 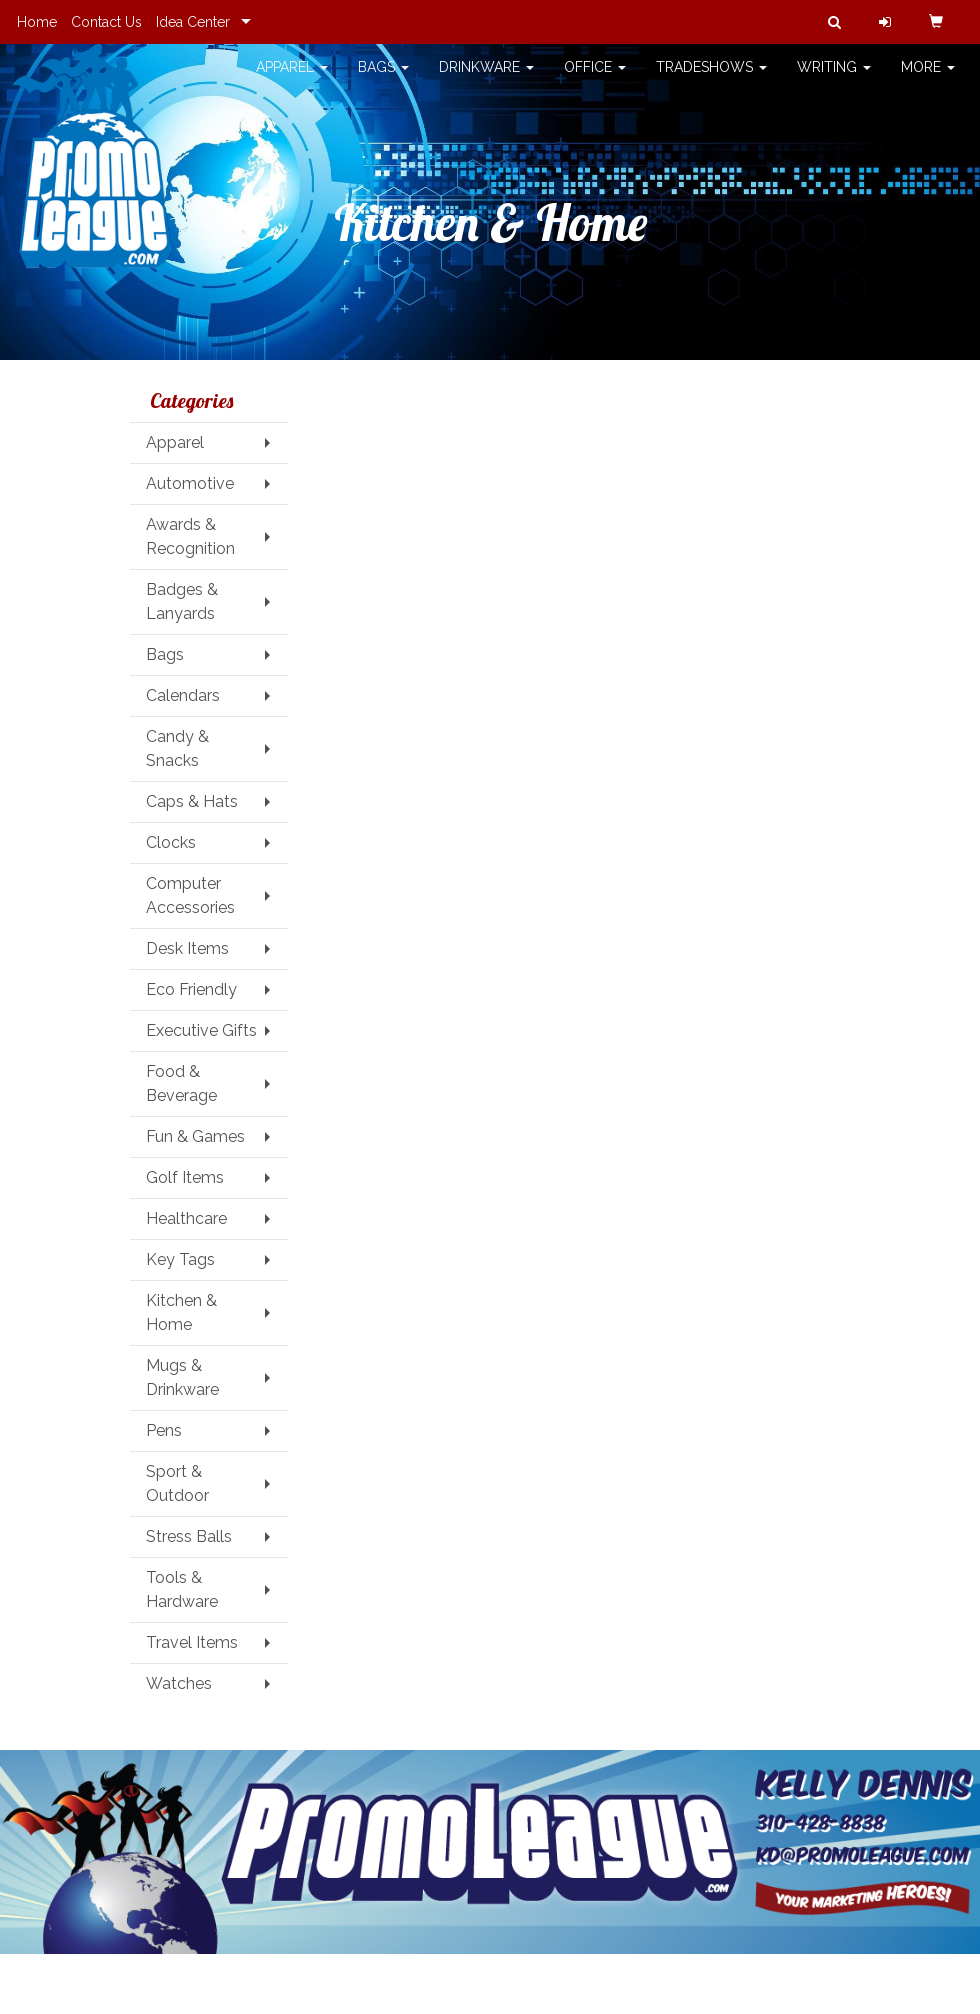 I want to click on Mugs & Drinkware, so click(x=182, y=1377).